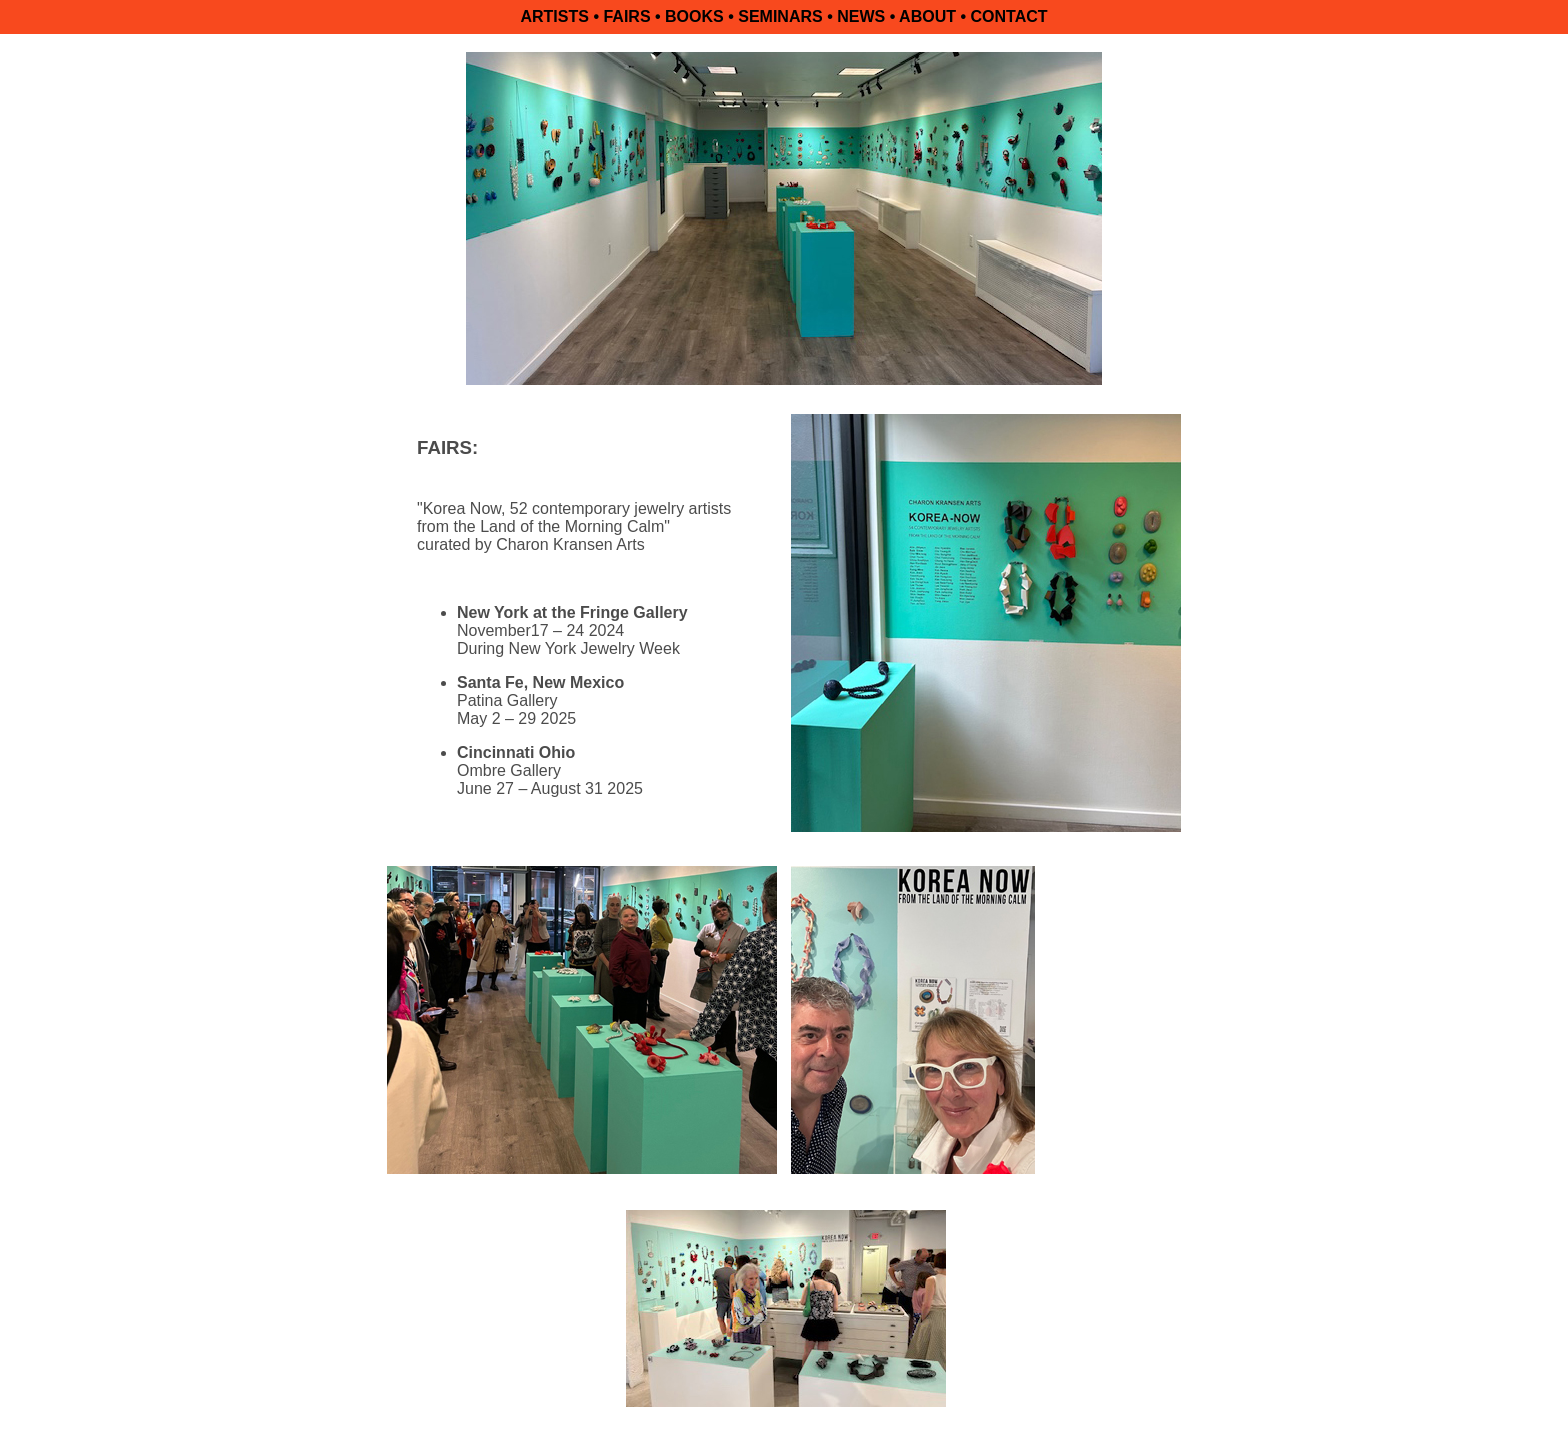 This screenshot has width=1568, height=1445. What do you see at coordinates (694, 16) in the screenshot?
I see `BOOKS` at bounding box center [694, 16].